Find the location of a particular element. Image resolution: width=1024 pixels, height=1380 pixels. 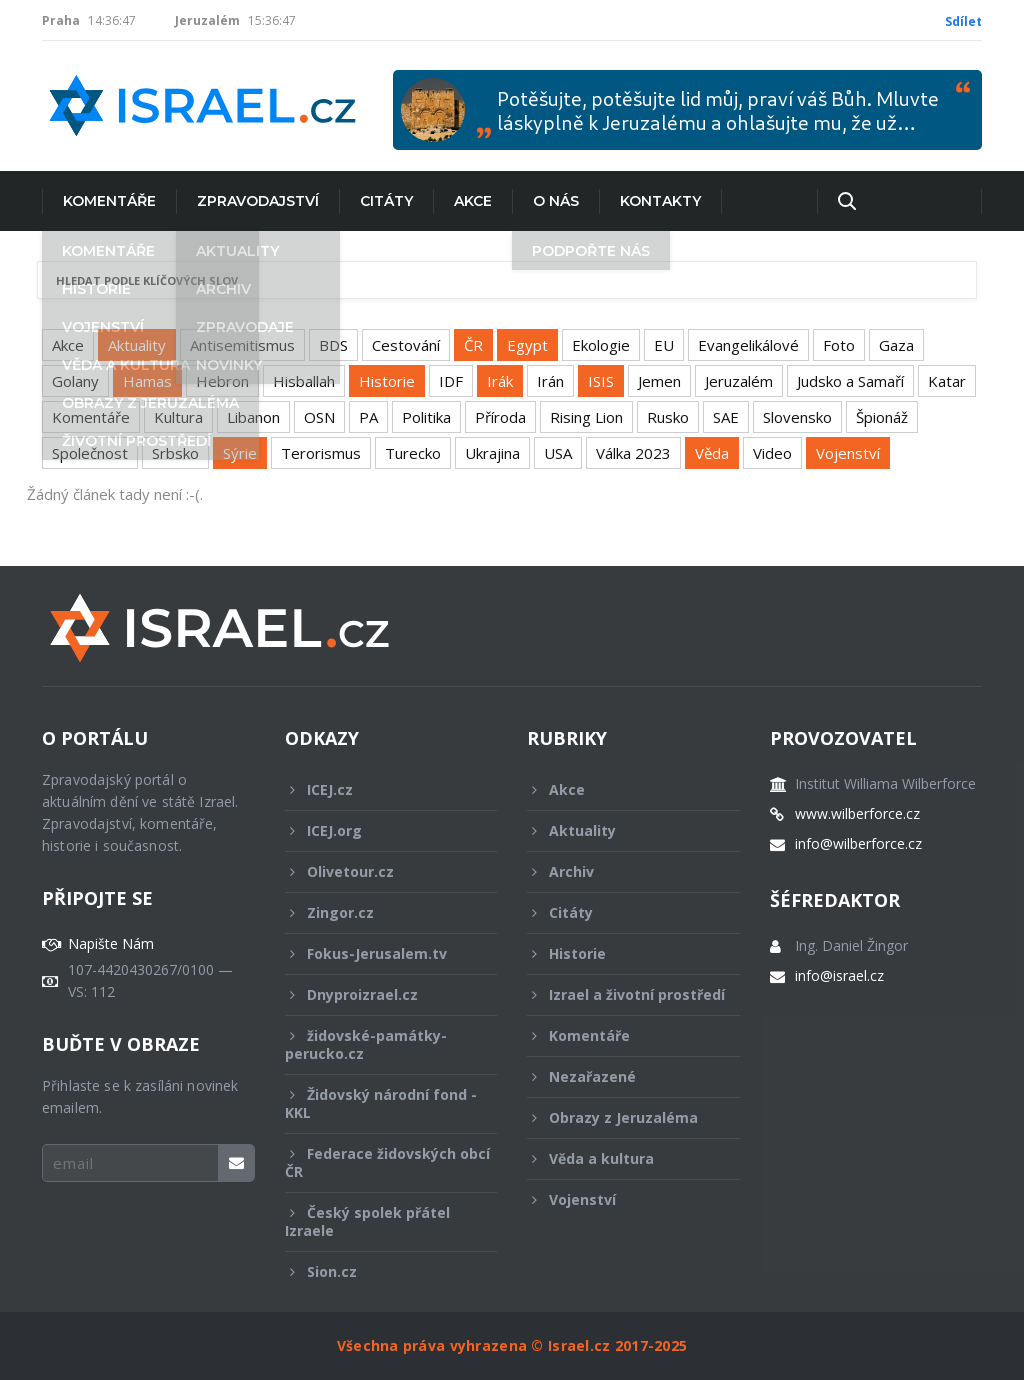

Zpravodajství is located at coordinates (258, 201).